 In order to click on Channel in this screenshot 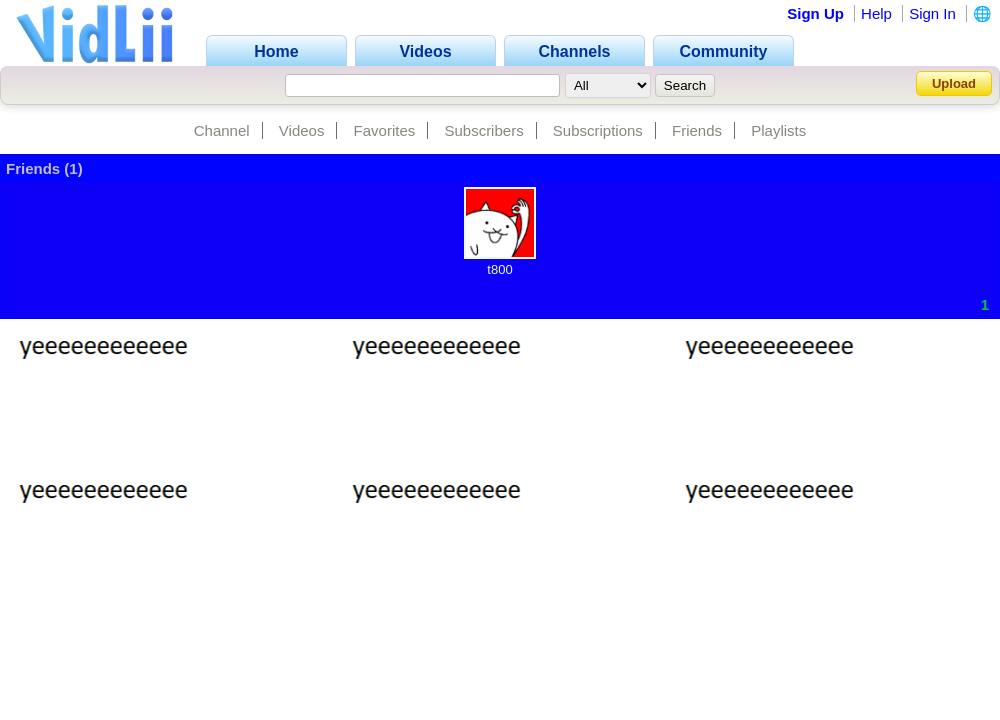, I will do `click(222, 130)`.